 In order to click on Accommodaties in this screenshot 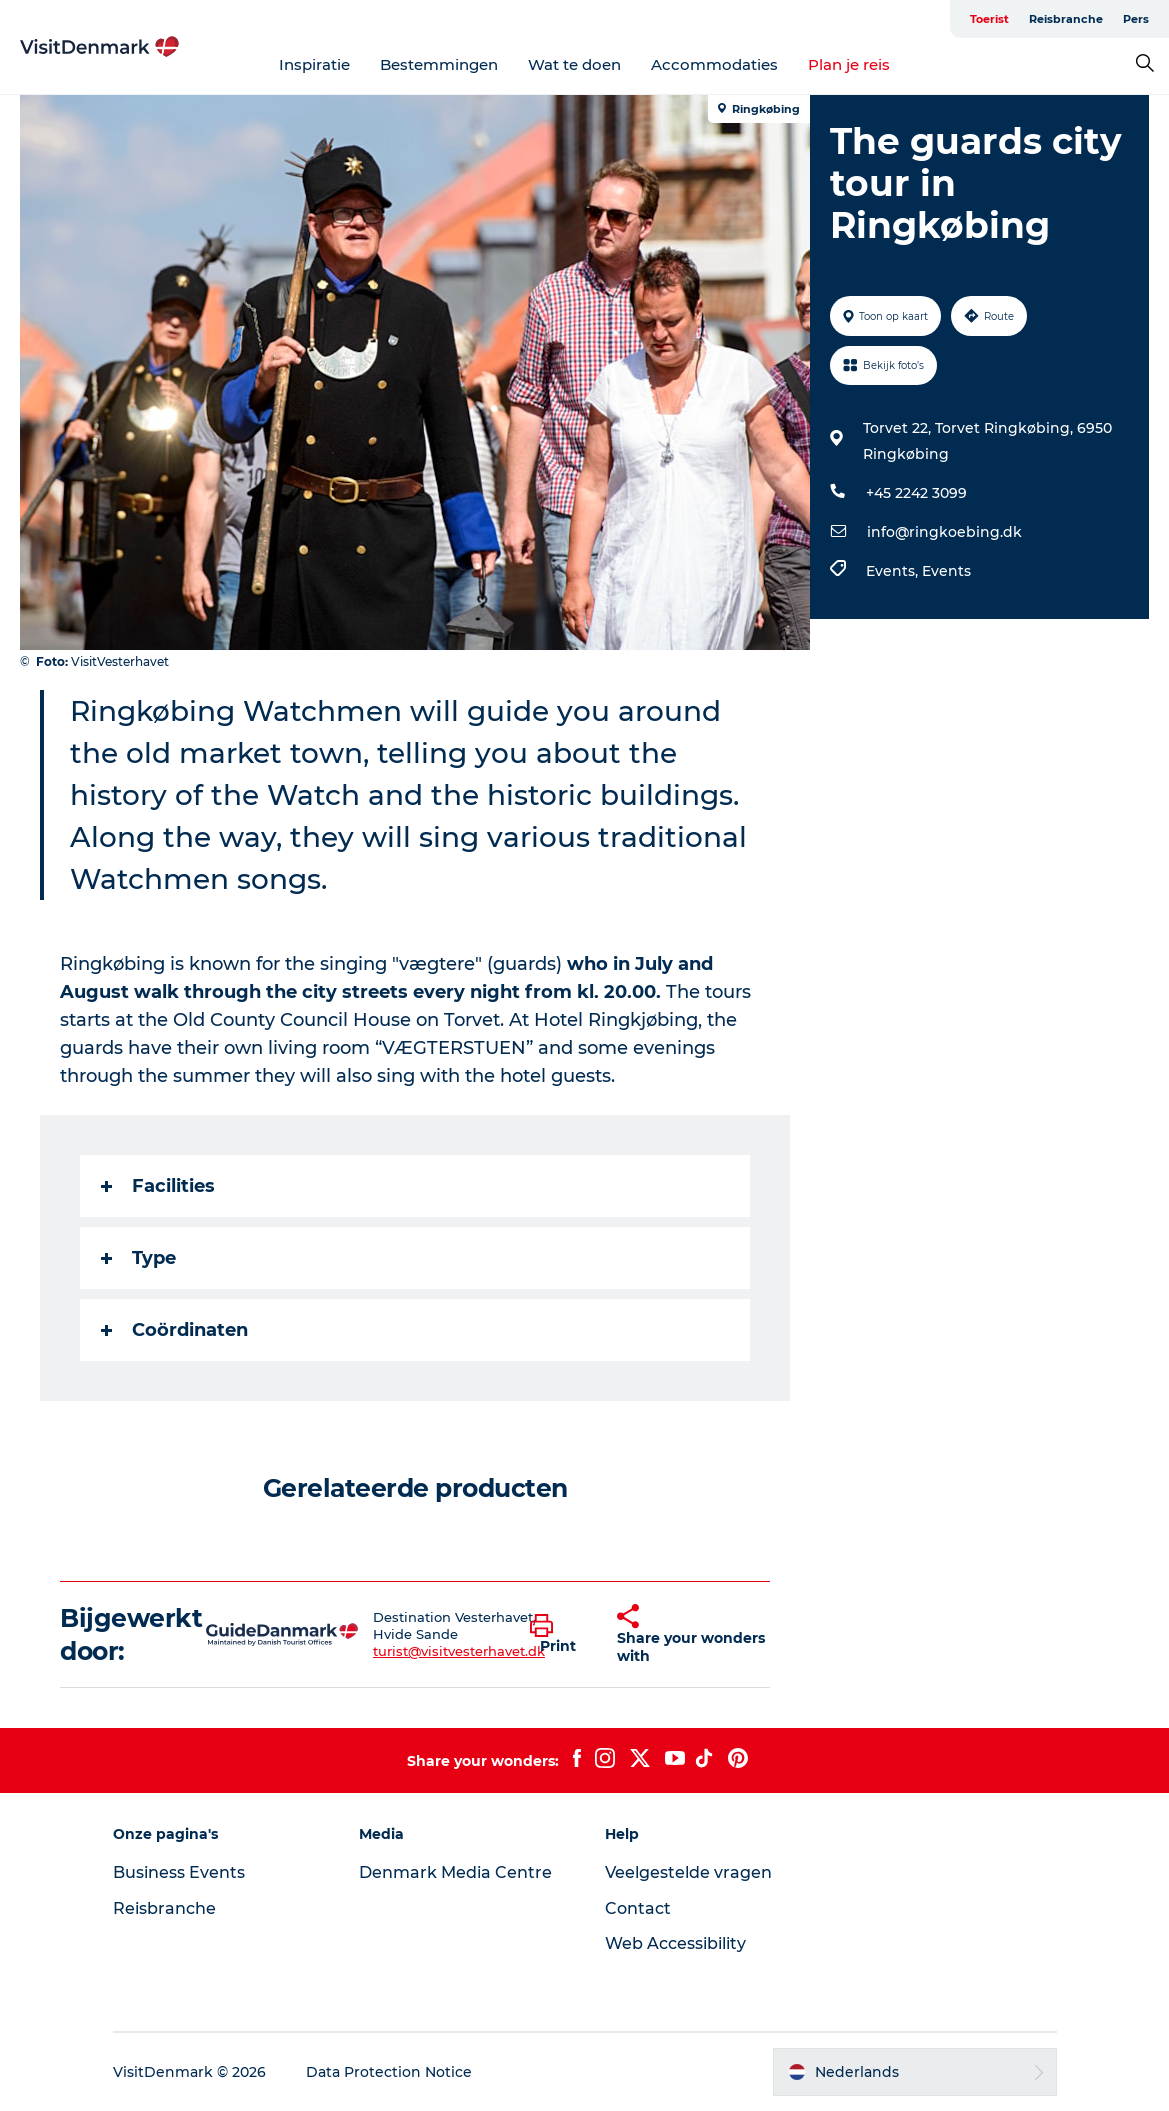, I will do `click(714, 64)`.